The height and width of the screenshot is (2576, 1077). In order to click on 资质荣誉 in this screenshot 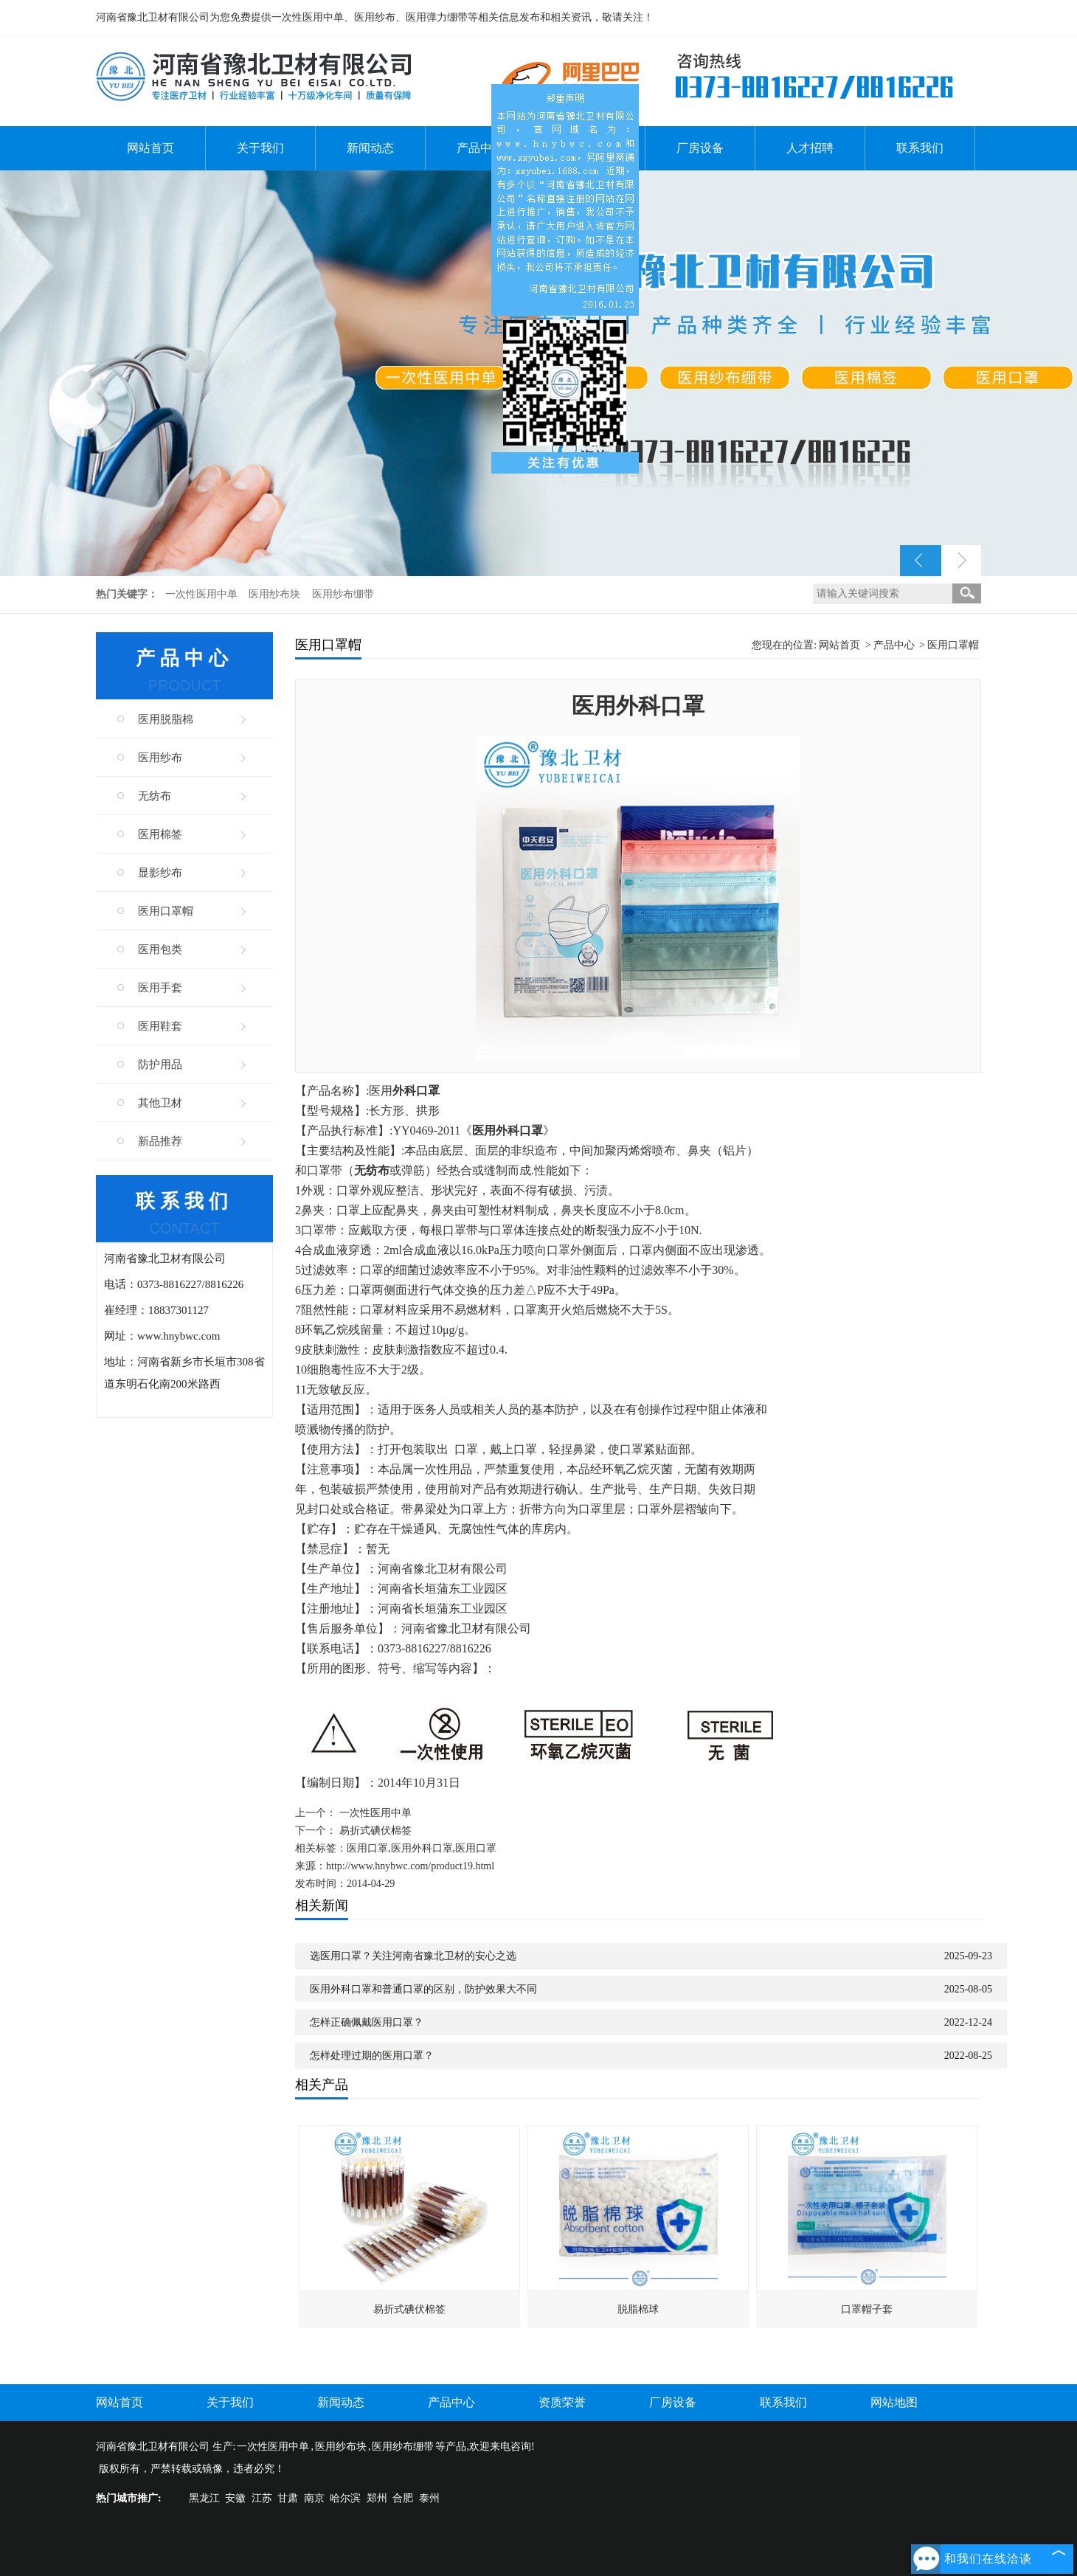, I will do `click(562, 2402)`.